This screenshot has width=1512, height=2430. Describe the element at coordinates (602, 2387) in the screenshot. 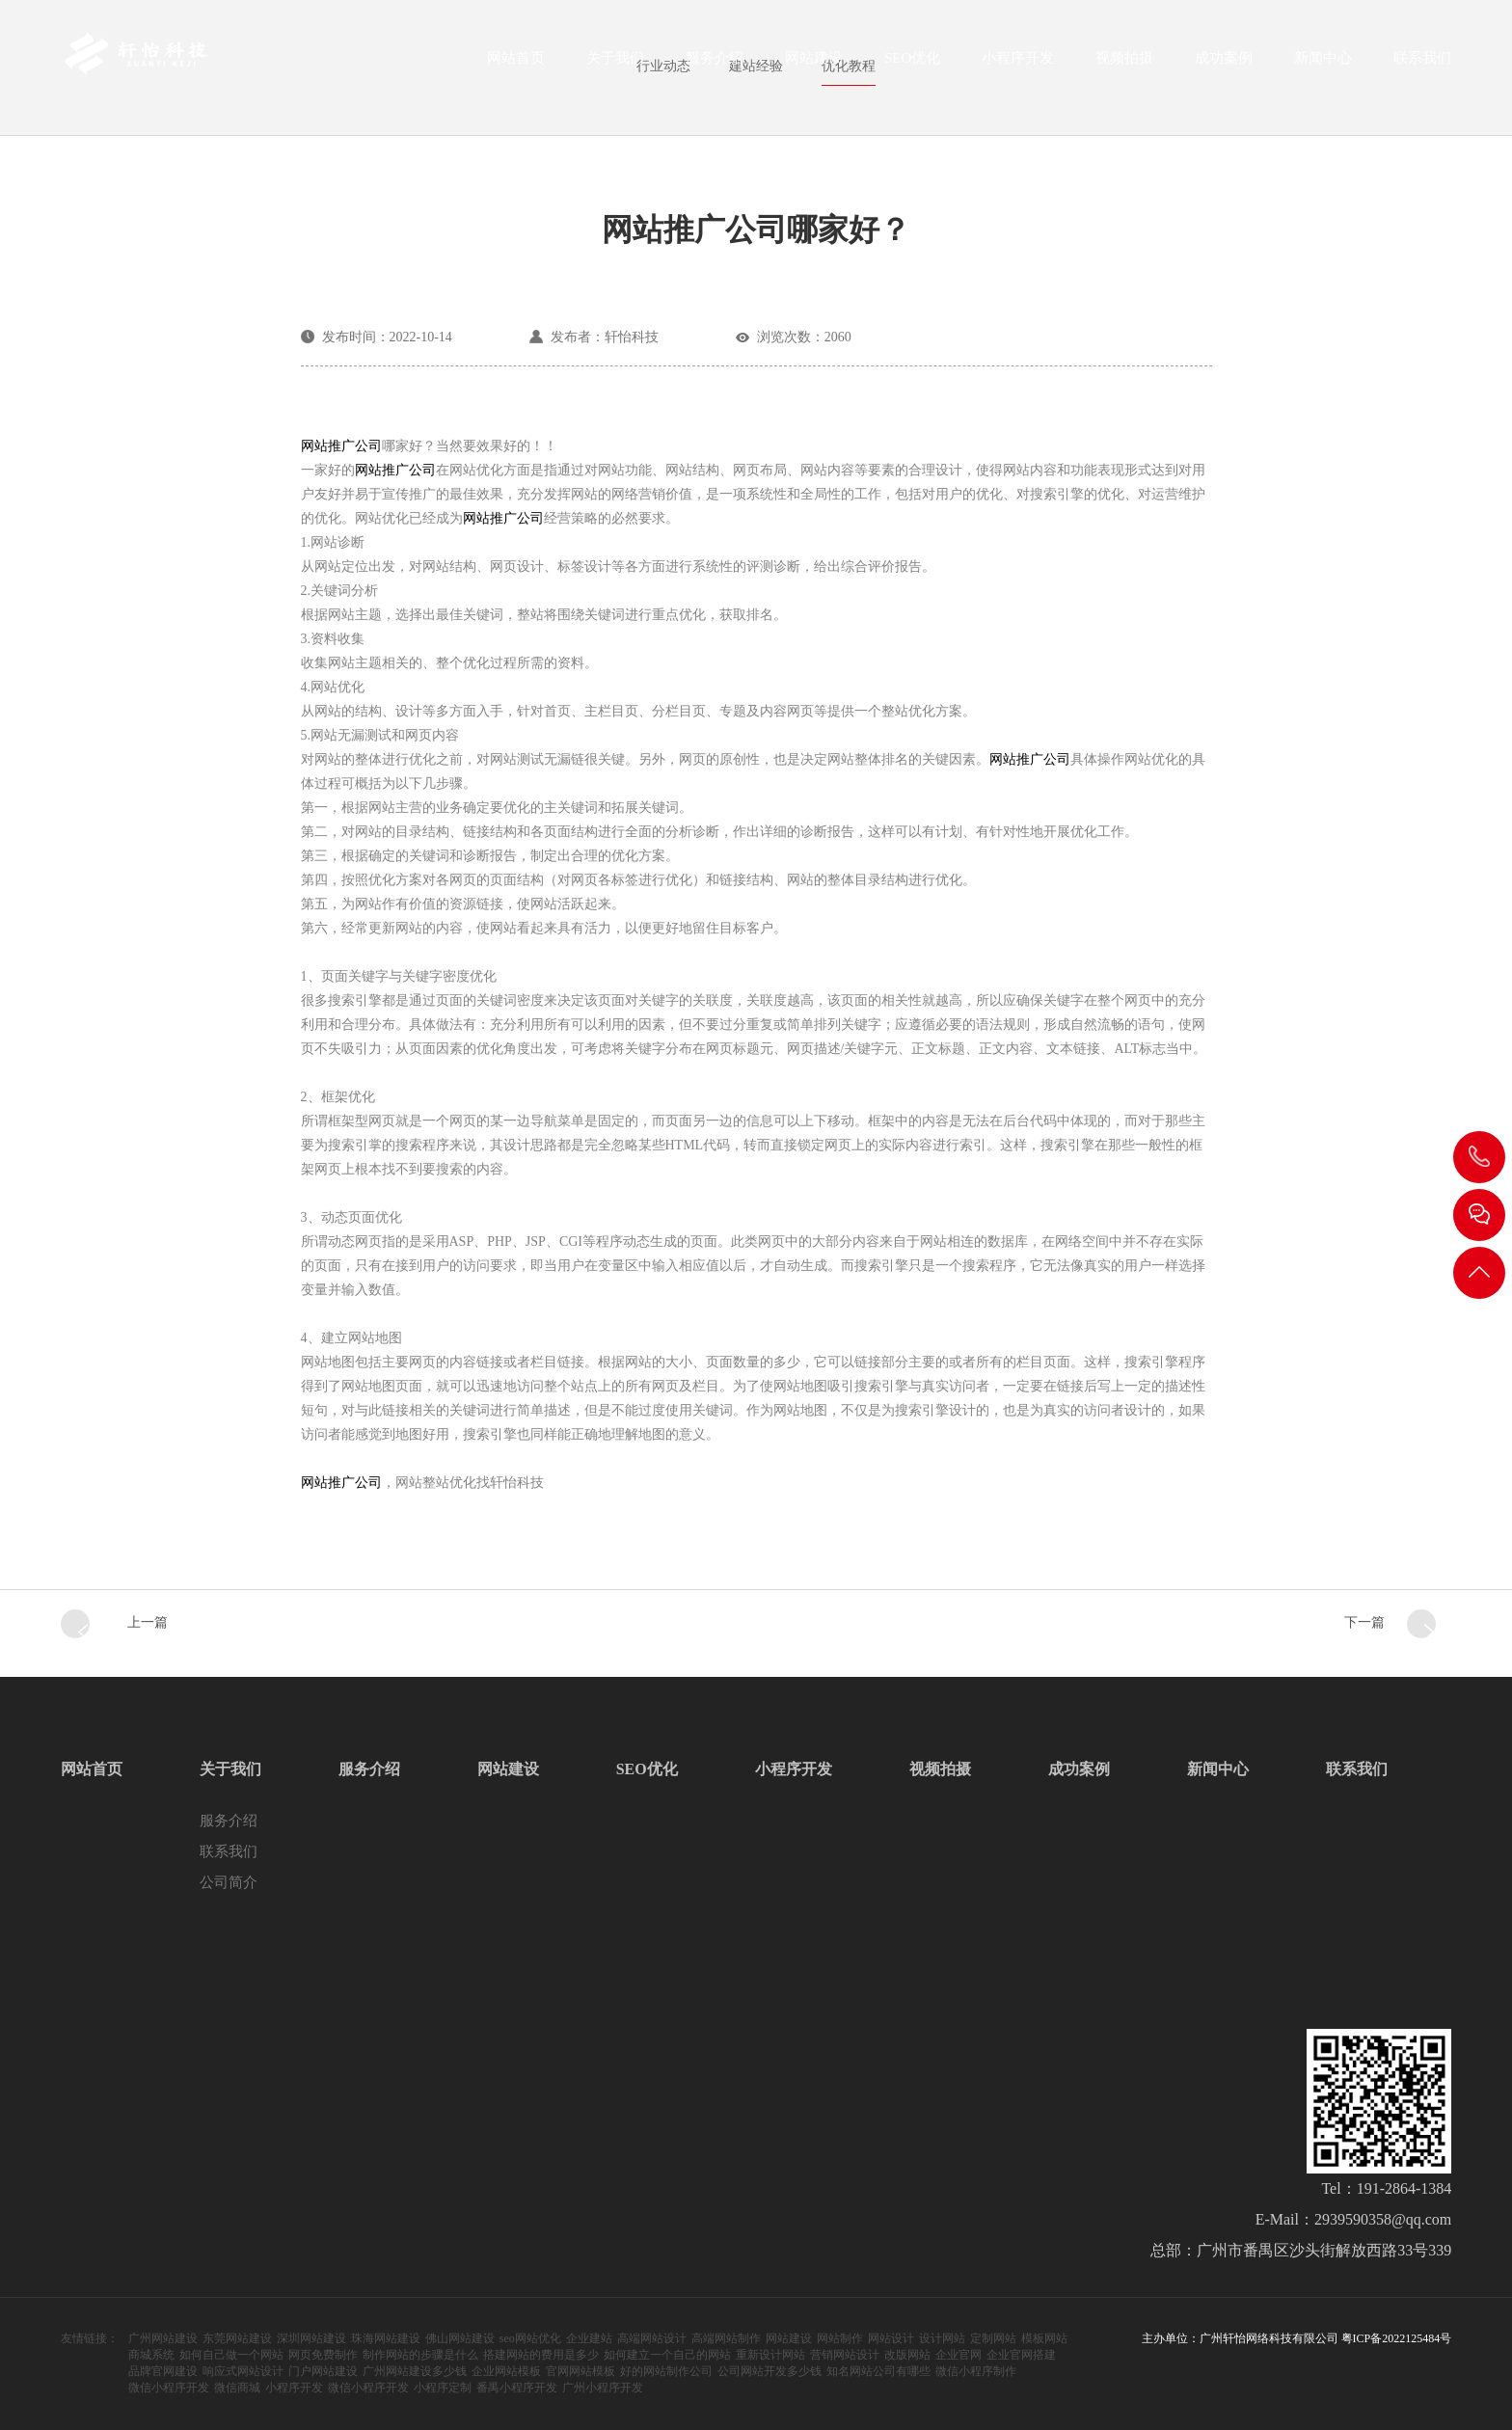

I see `广州小程序开发` at that location.